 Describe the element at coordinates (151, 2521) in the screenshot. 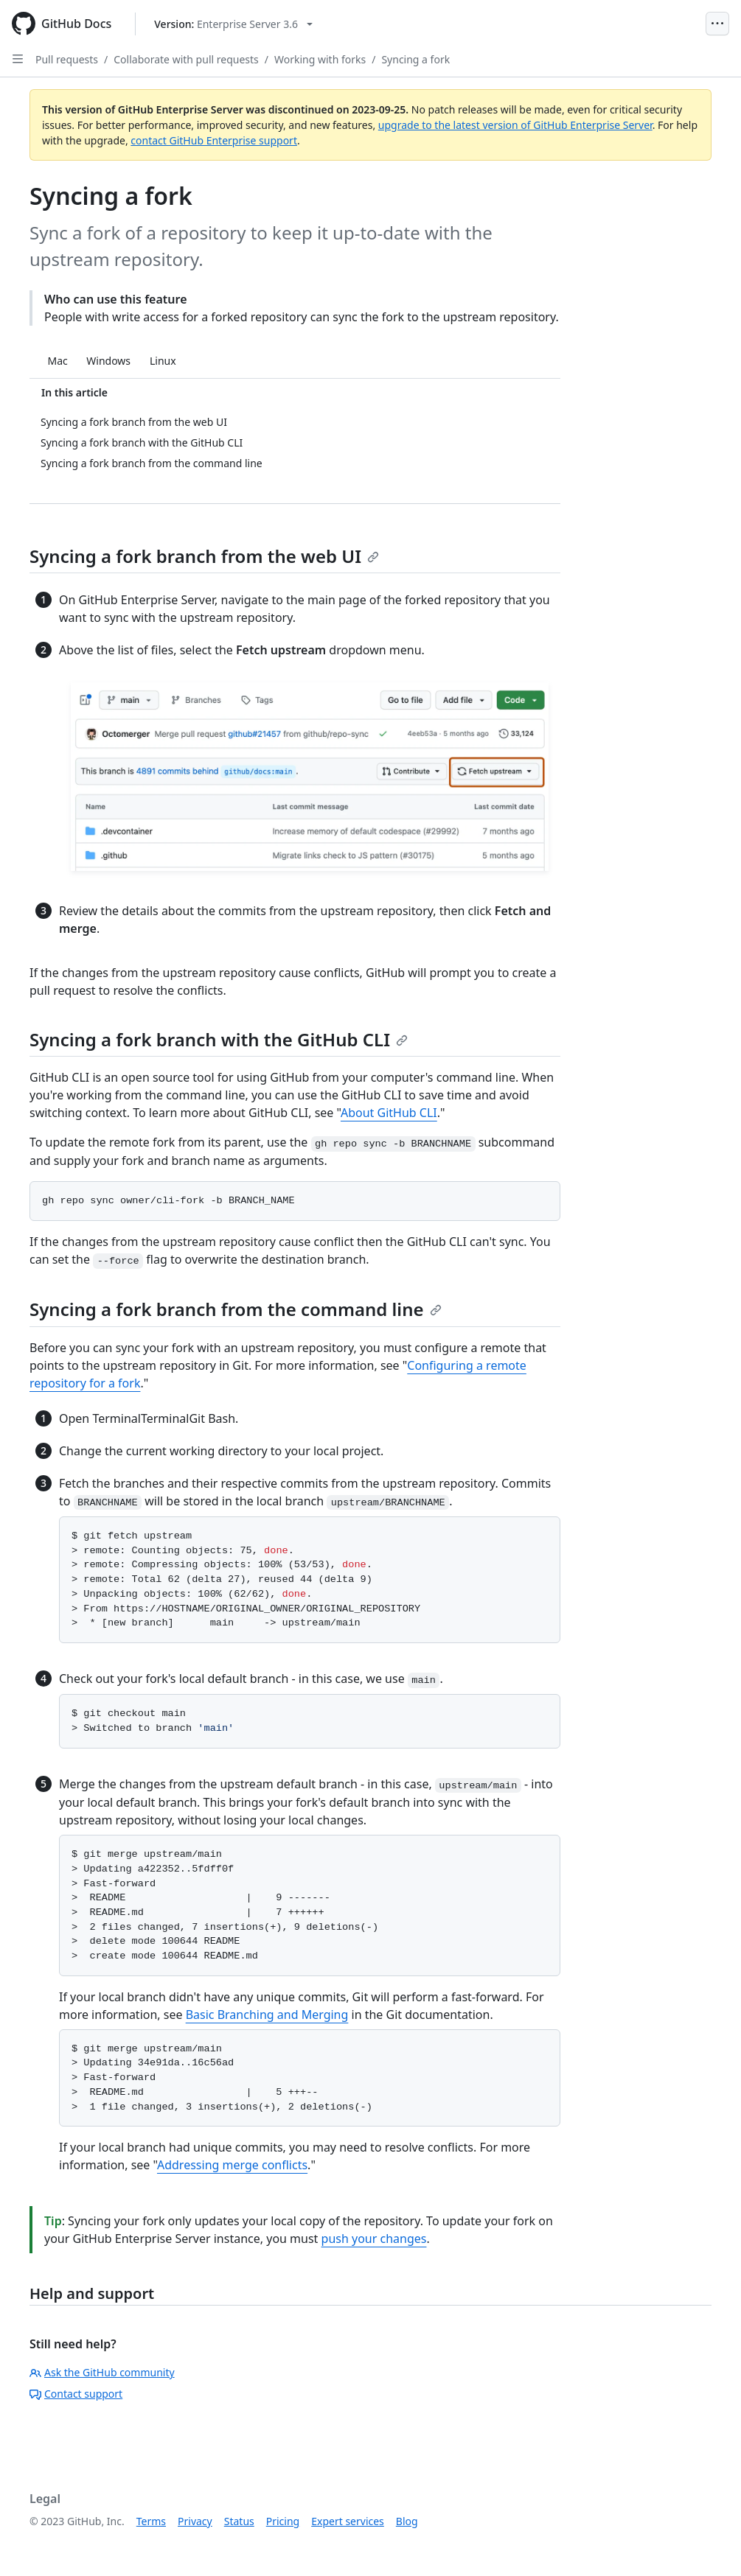

I see `Terms` at that location.